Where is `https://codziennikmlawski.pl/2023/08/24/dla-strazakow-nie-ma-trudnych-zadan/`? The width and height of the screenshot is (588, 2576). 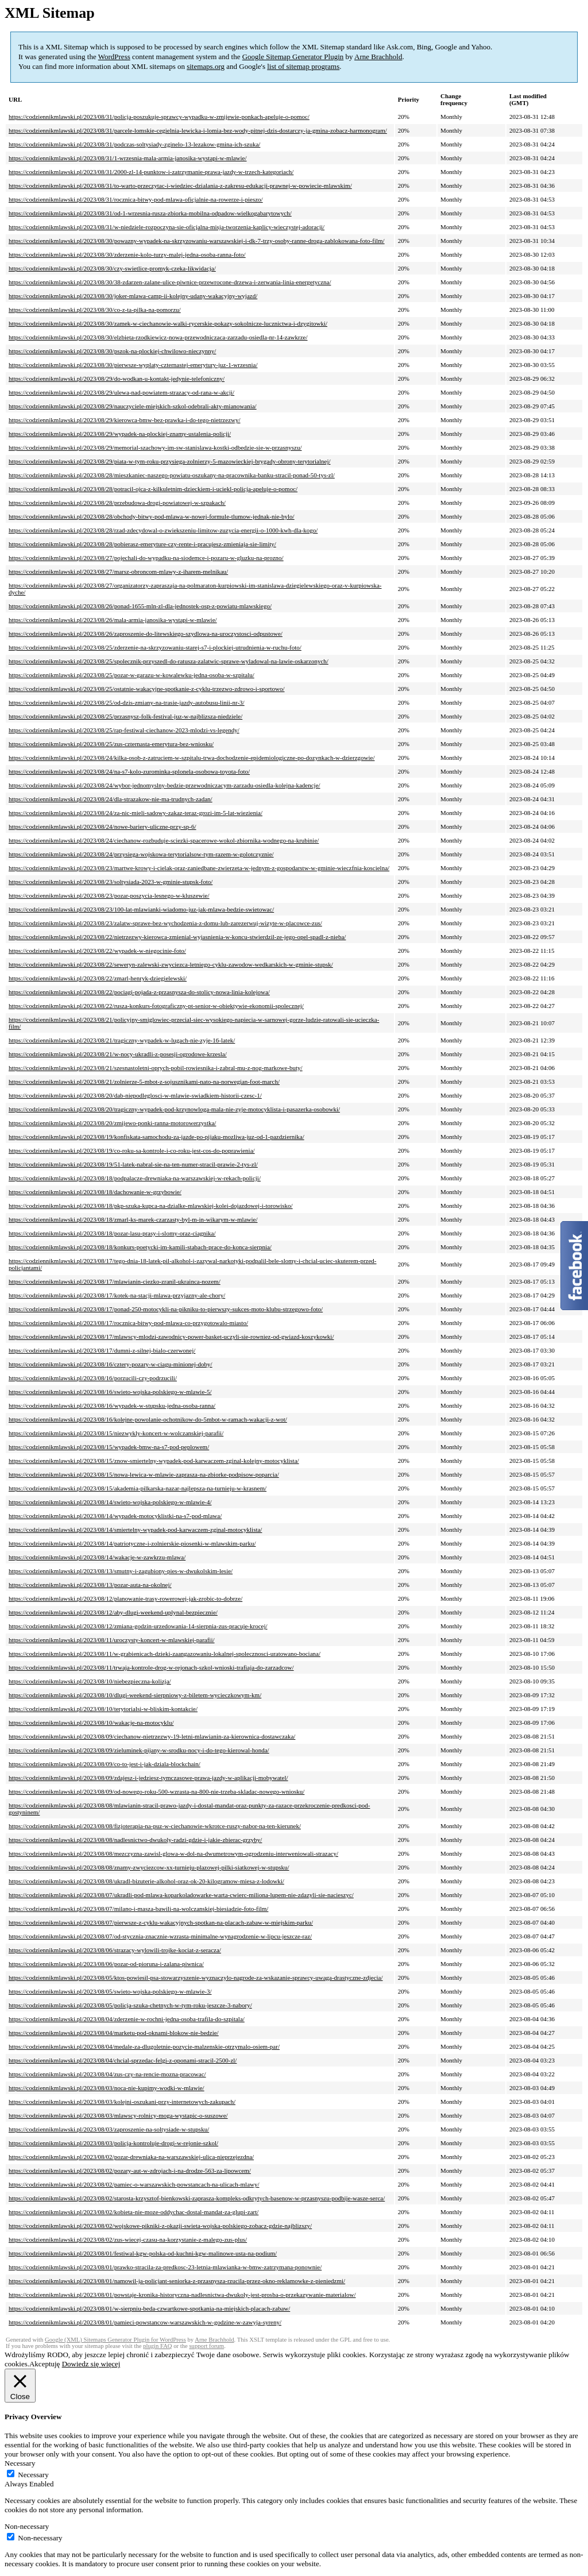
https://codziennikmlawski.pl/2023/08/24/dla-strazakow-nie-ma-trudnych-zadan/ is located at coordinates (110, 798).